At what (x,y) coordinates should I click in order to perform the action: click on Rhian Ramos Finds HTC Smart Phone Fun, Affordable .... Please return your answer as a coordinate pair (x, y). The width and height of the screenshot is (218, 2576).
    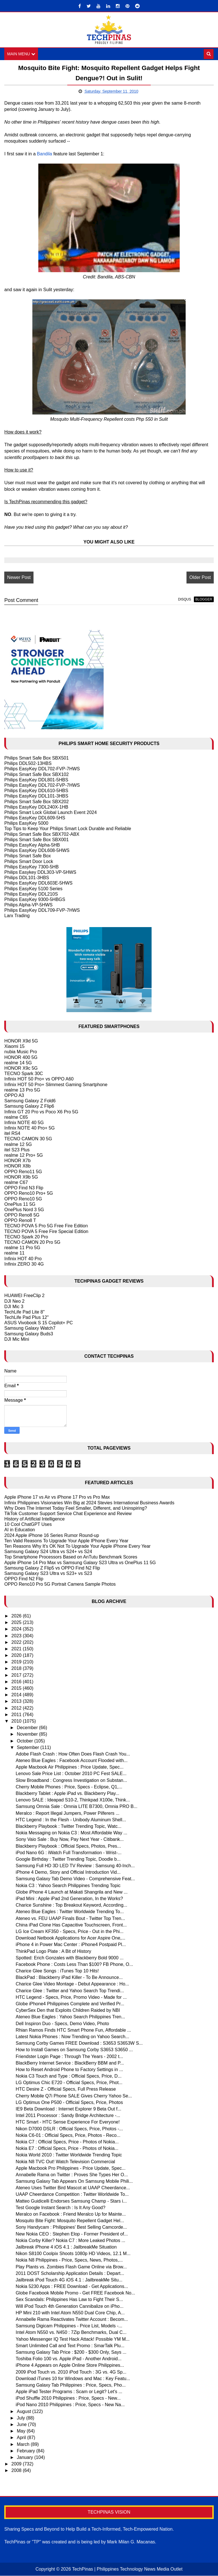
    Looking at the image, I should click on (73, 2030).